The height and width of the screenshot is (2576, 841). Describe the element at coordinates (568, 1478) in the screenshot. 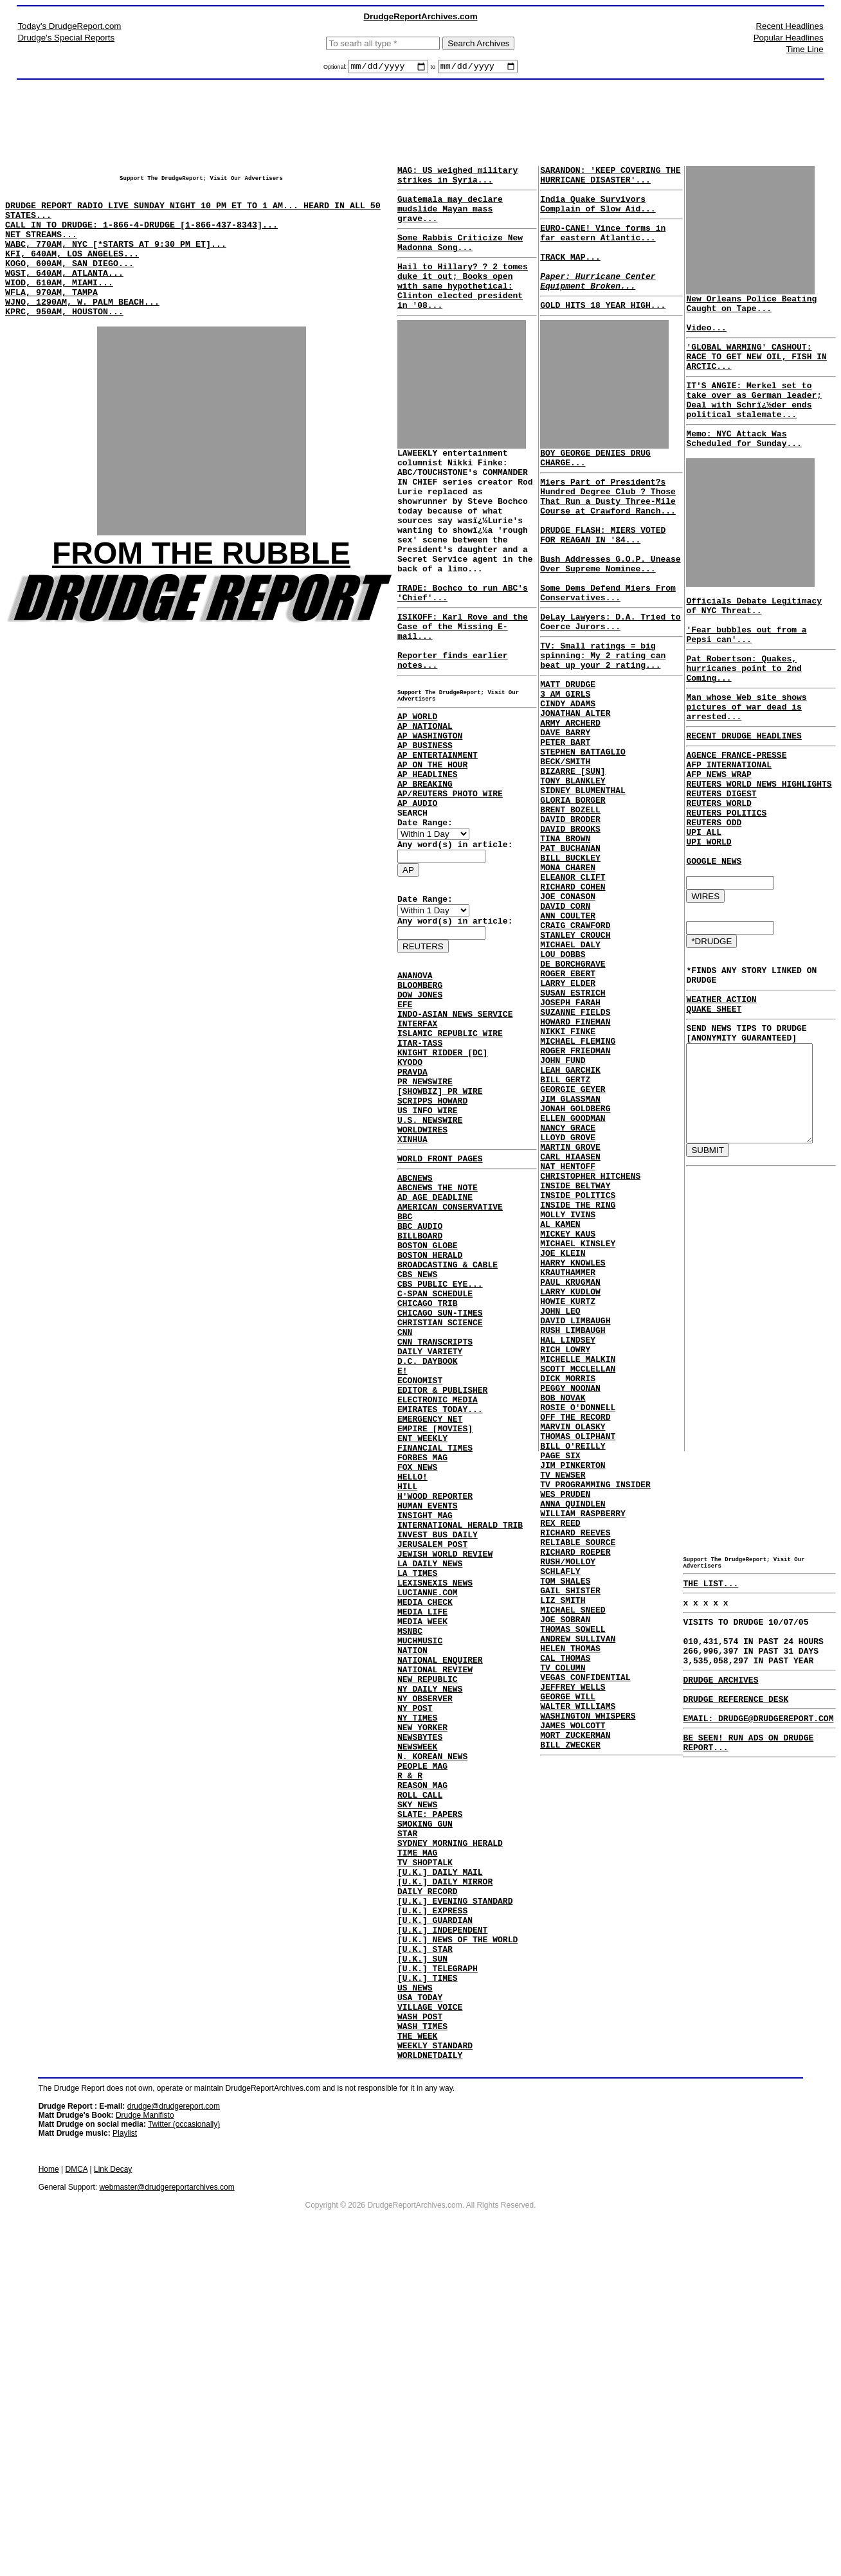

I see `PAUL KRUGMAN` at that location.